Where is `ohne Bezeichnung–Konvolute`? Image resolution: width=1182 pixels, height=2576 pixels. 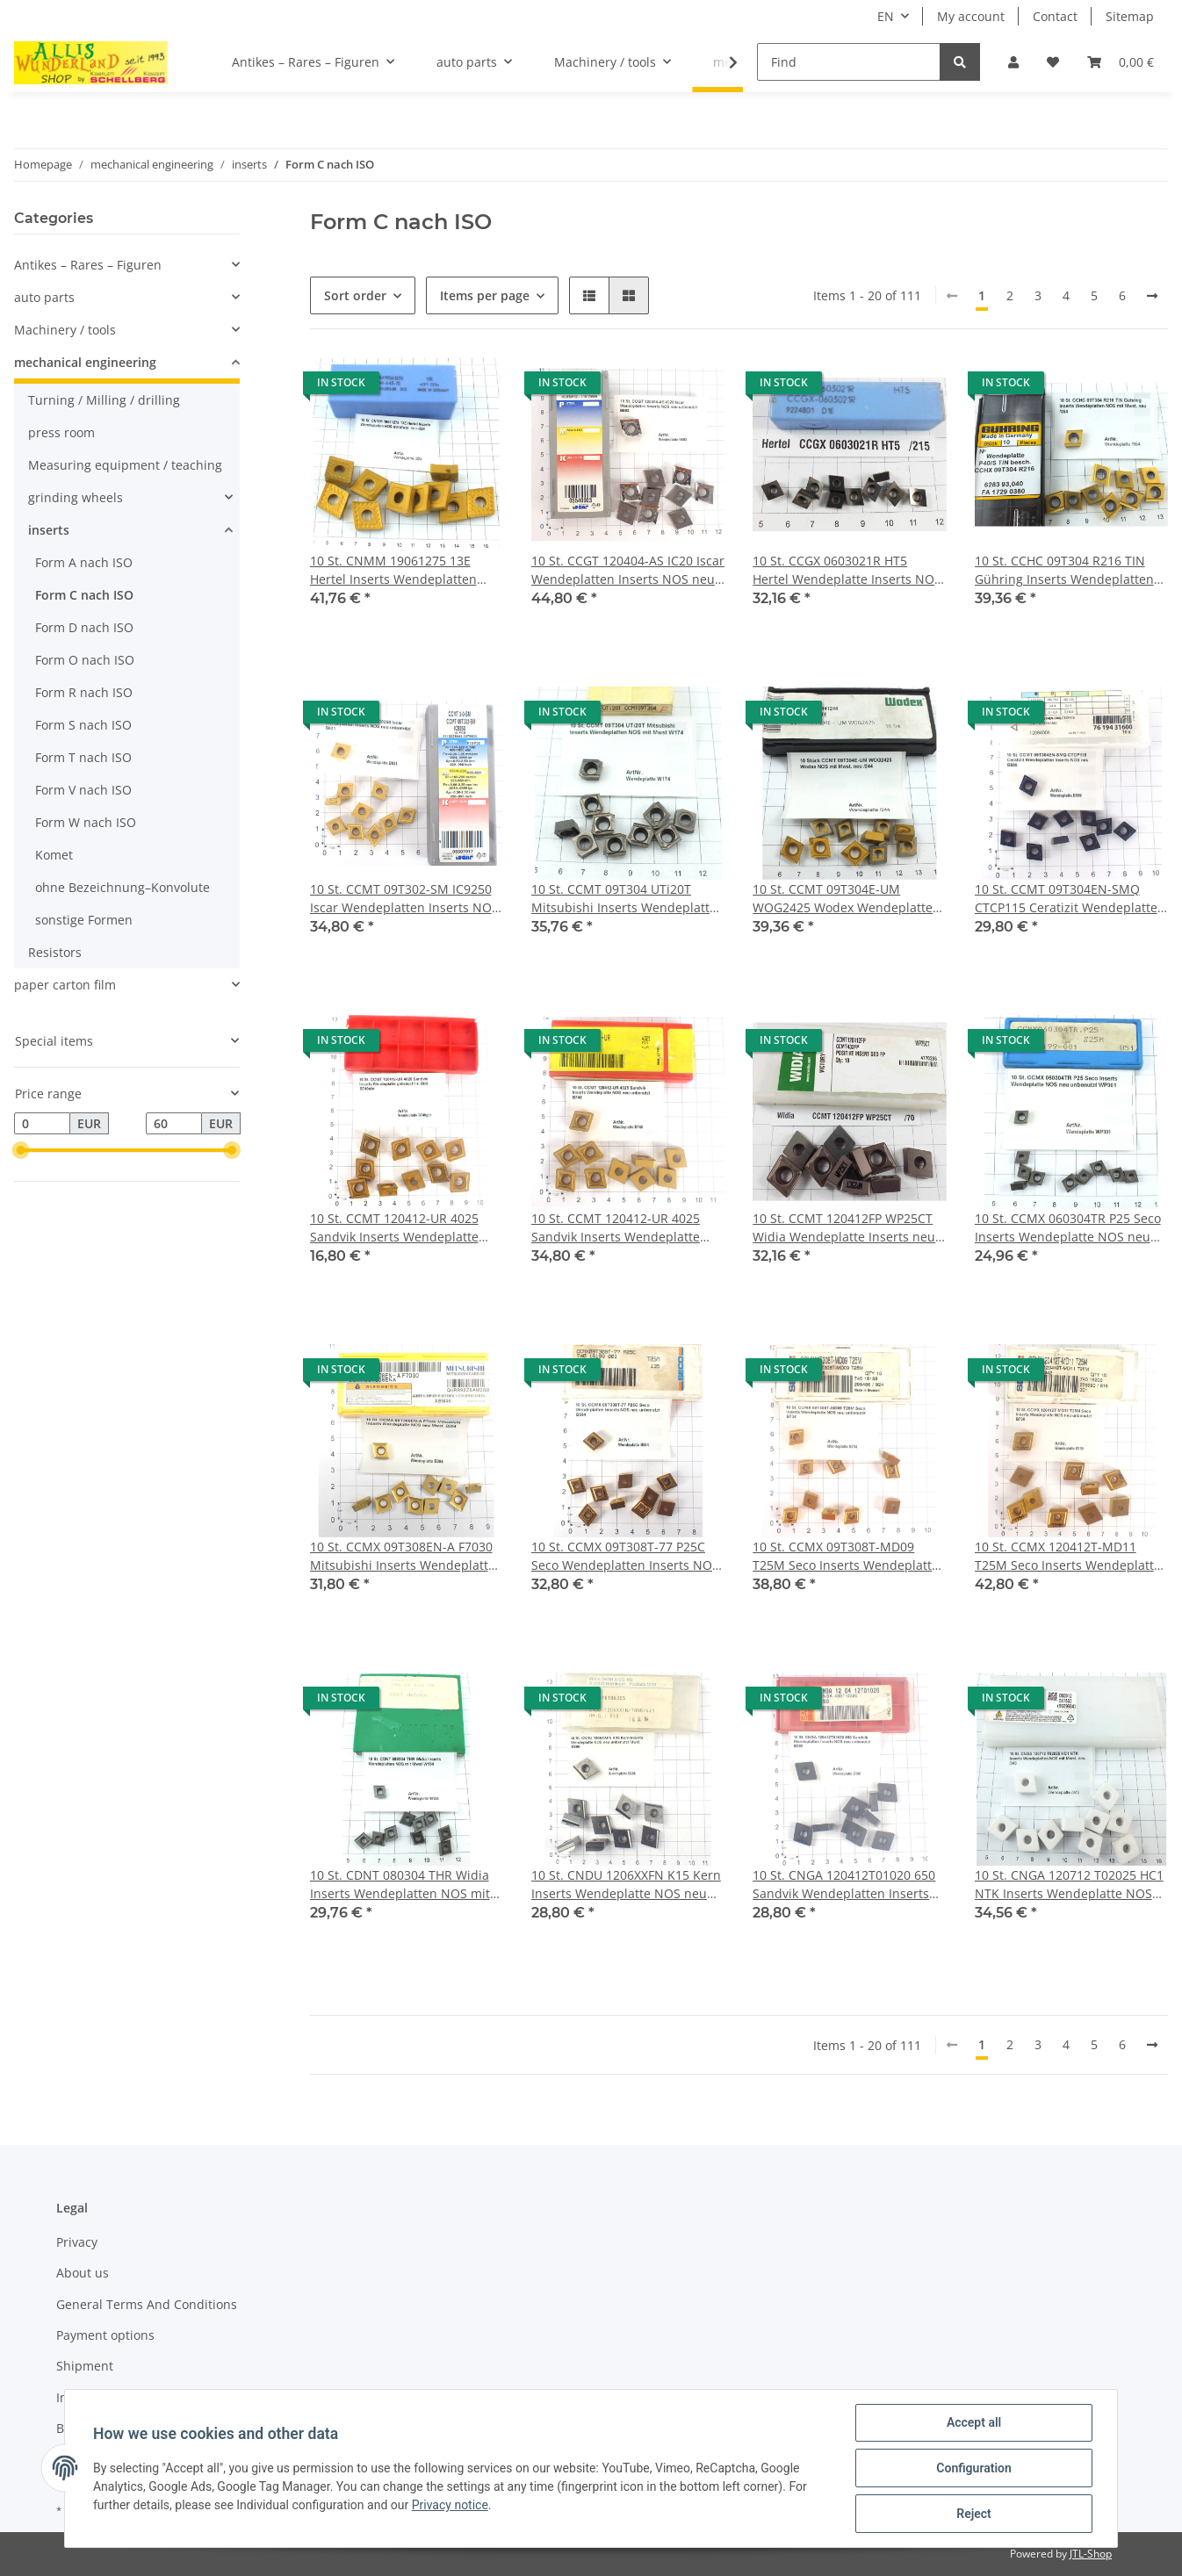 ohne Bezeichnung–Konvolute is located at coordinates (122, 887).